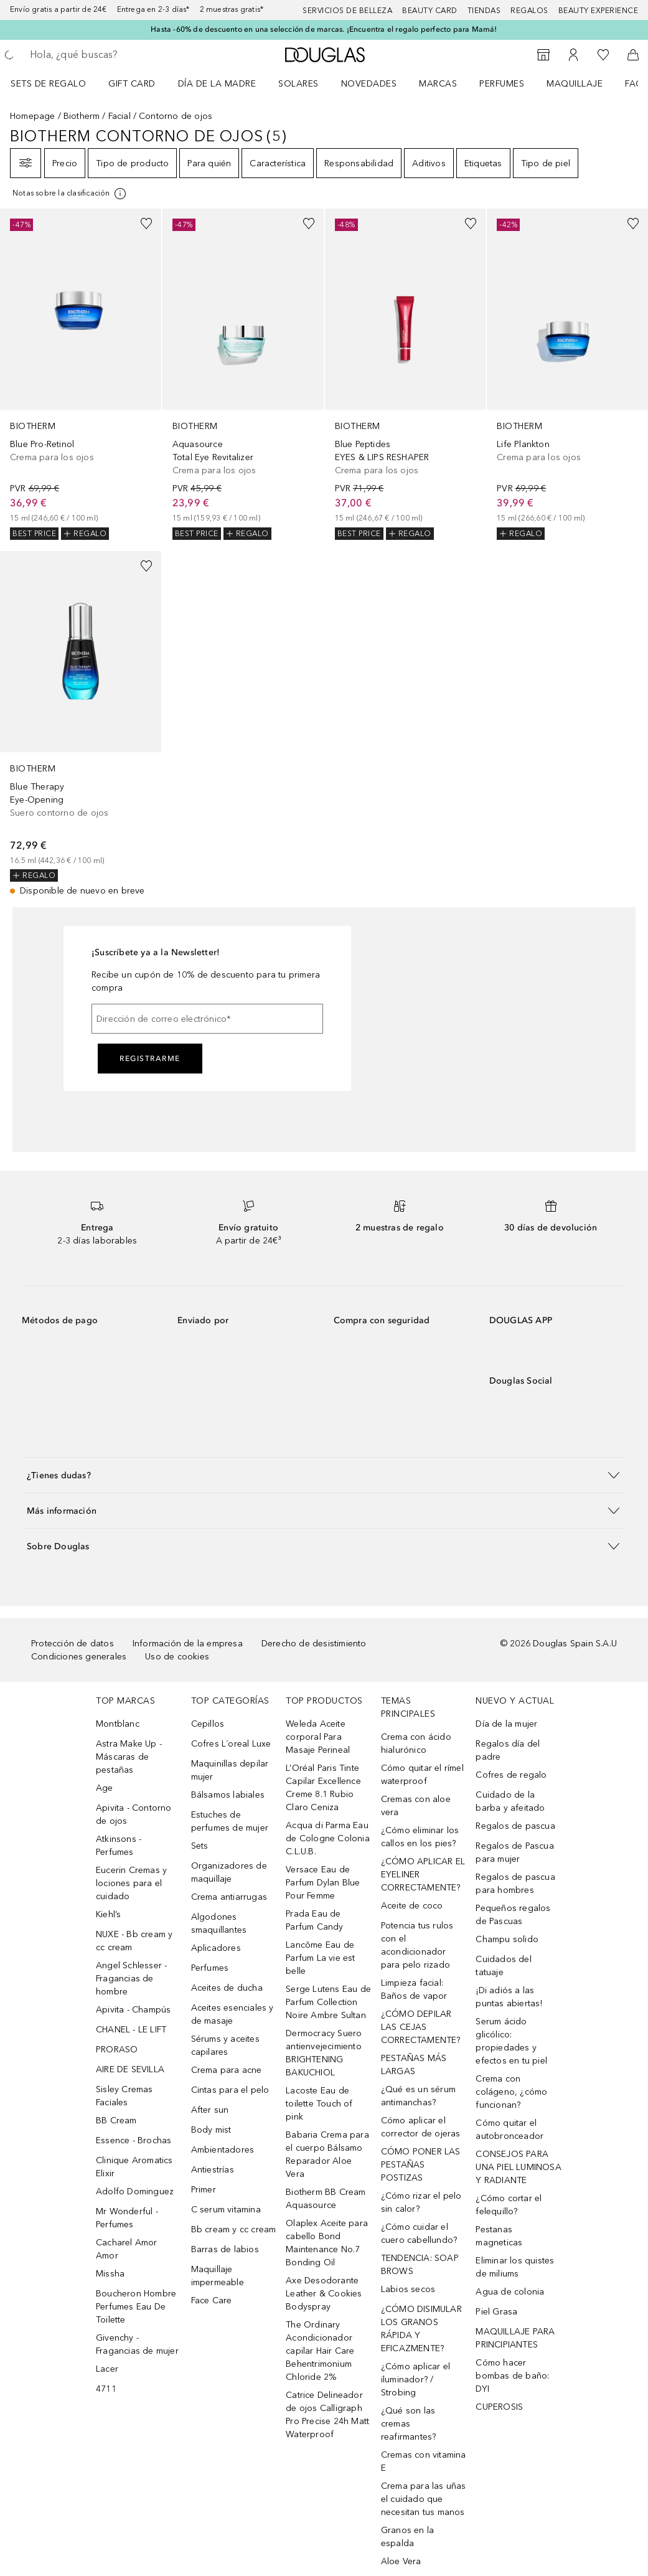 The height and width of the screenshot is (2576, 648). Describe the element at coordinates (78, 1656) in the screenshot. I see `Condiciones generales` at that location.